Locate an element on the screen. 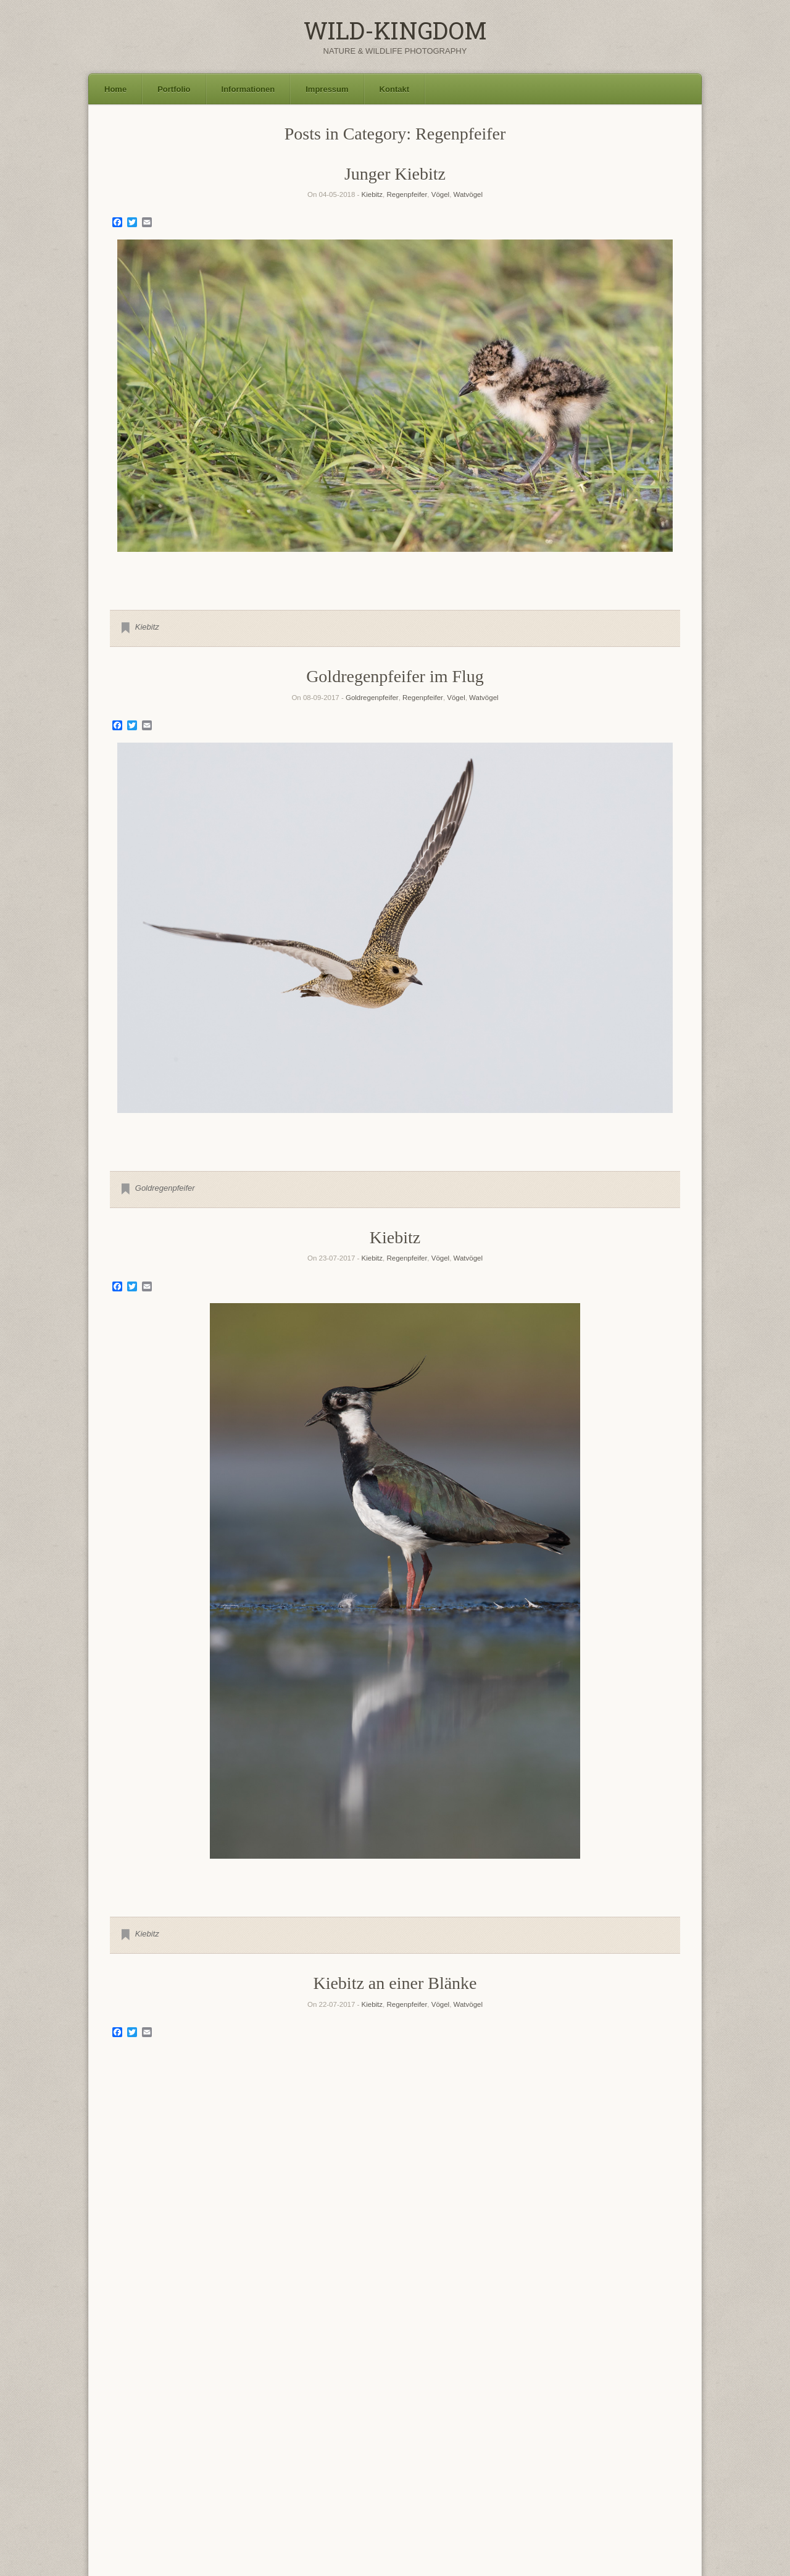  Rohrdommel [Rohrdommel (9 Einträge)] is located at coordinates (299, 2465).